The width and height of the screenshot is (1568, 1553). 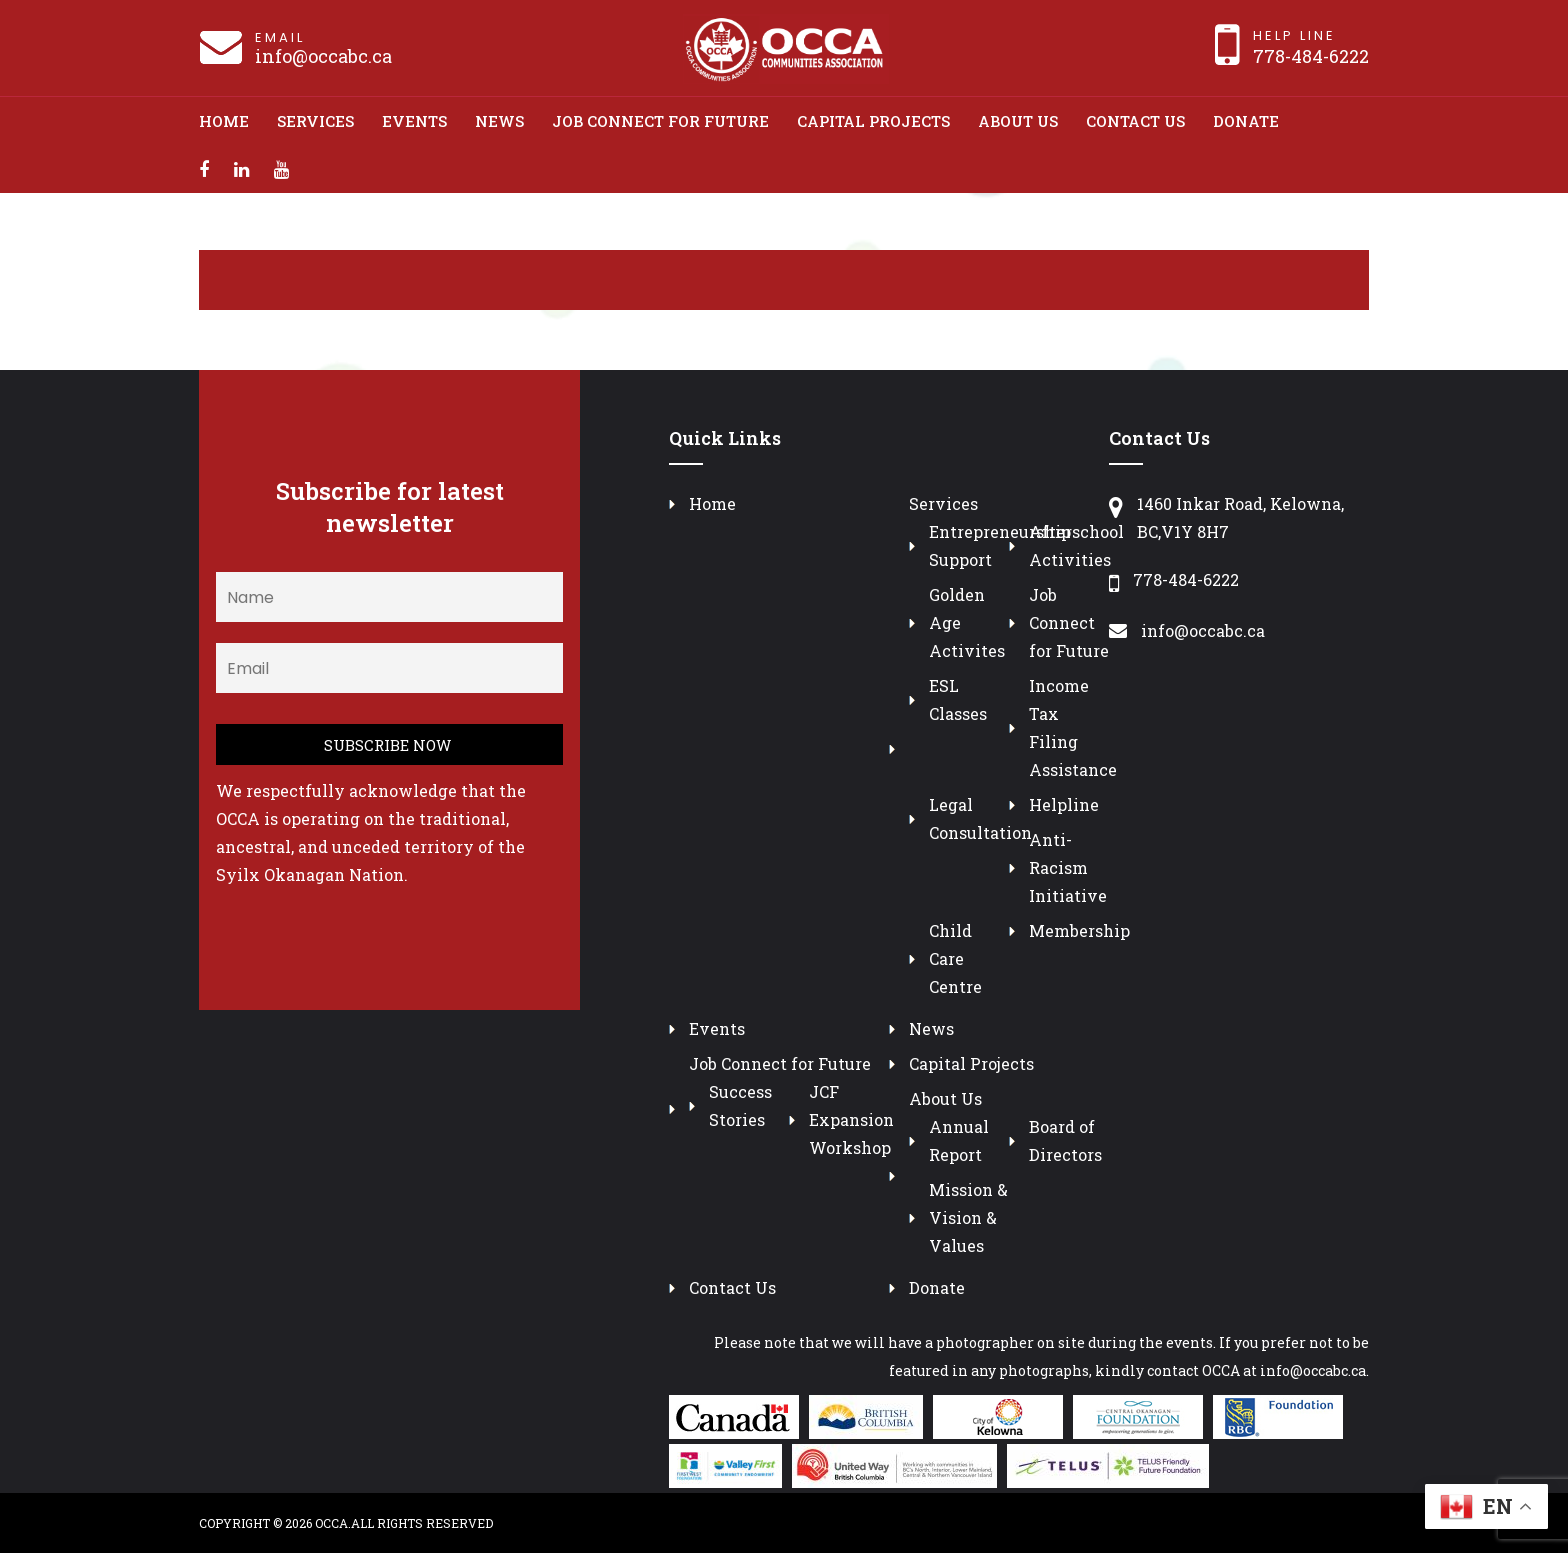 I want to click on Capital Projects, so click(x=873, y=121).